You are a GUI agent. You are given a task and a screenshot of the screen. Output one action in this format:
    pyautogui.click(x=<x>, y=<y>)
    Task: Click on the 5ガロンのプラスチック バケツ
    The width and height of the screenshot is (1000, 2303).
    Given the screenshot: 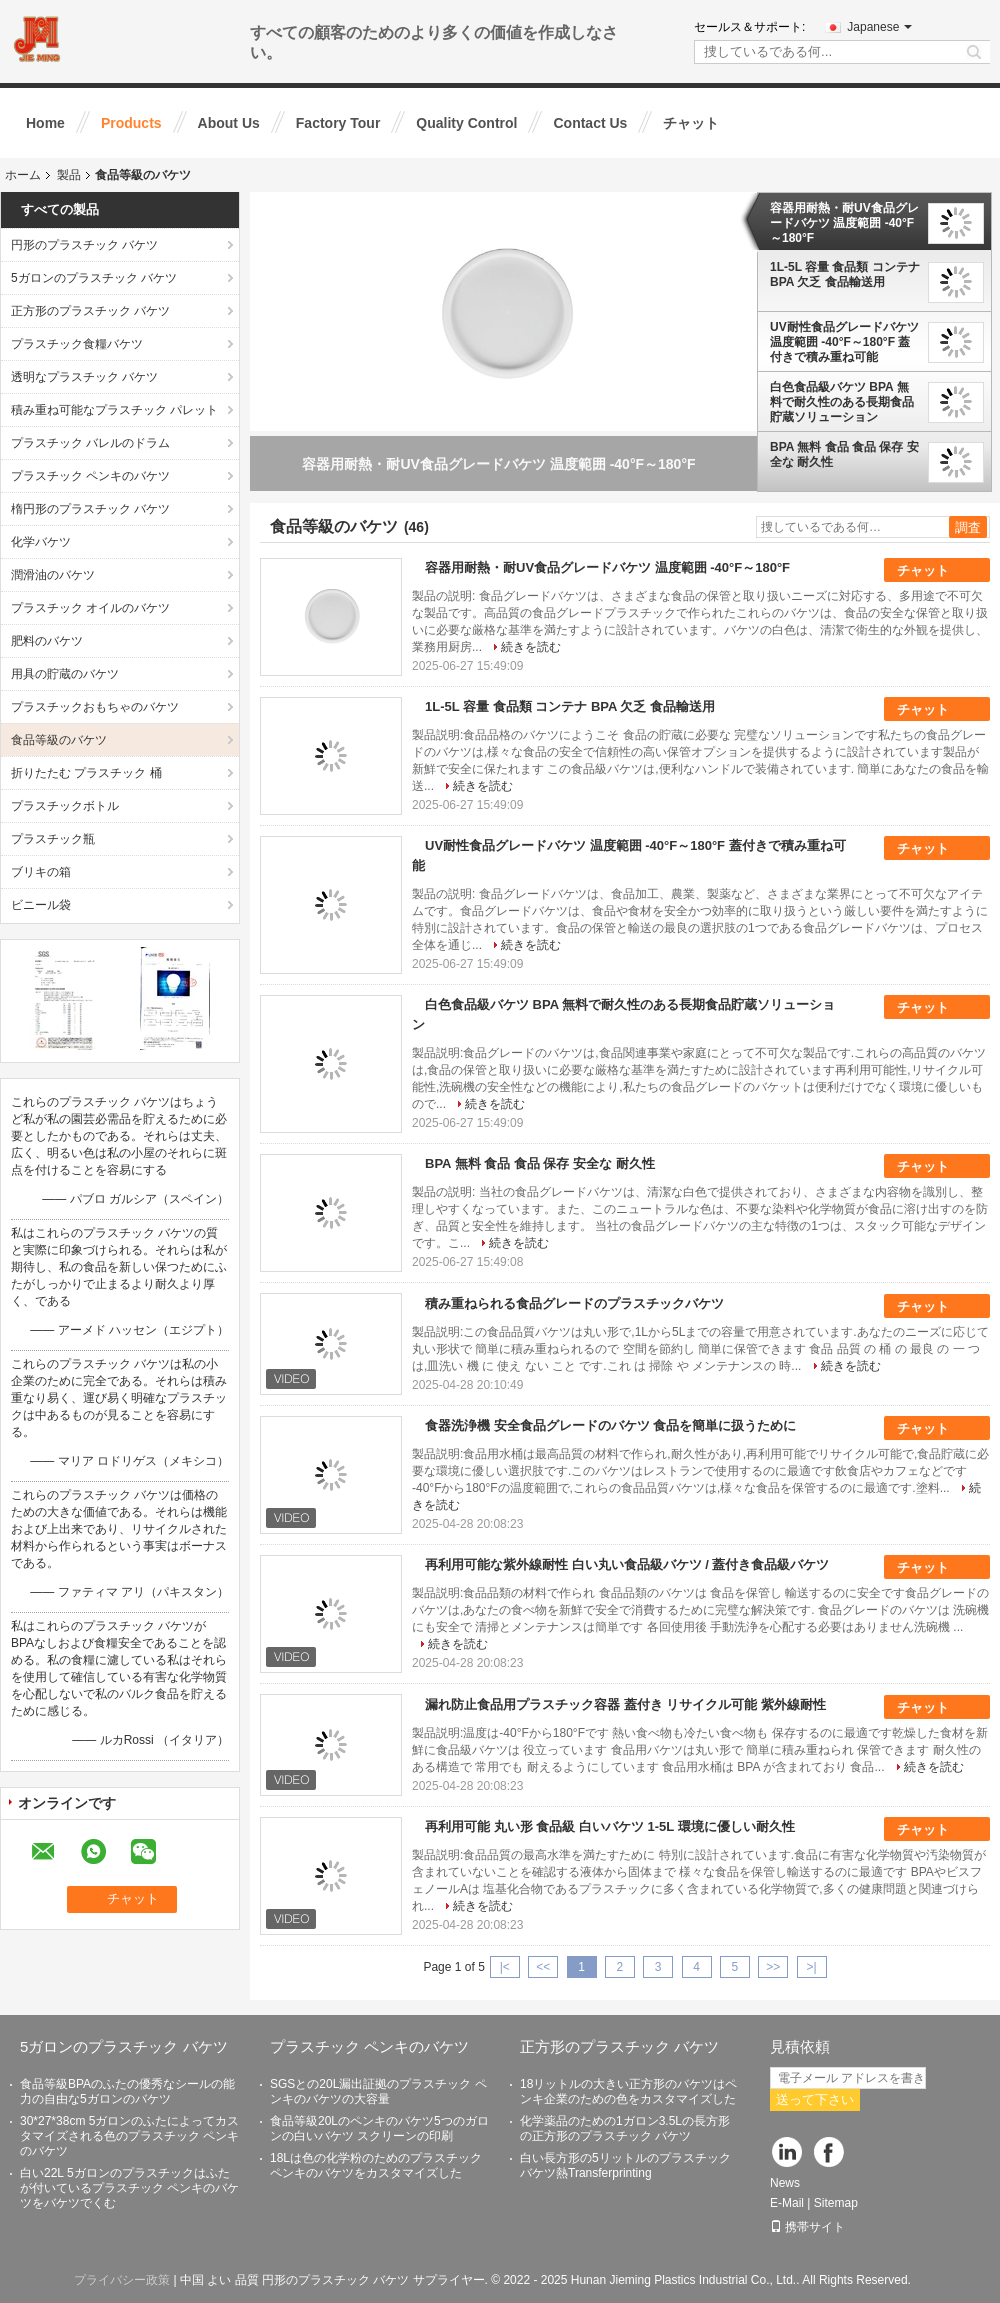 What is the action you would take?
    pyautogui.click(x=94, y=278)
    